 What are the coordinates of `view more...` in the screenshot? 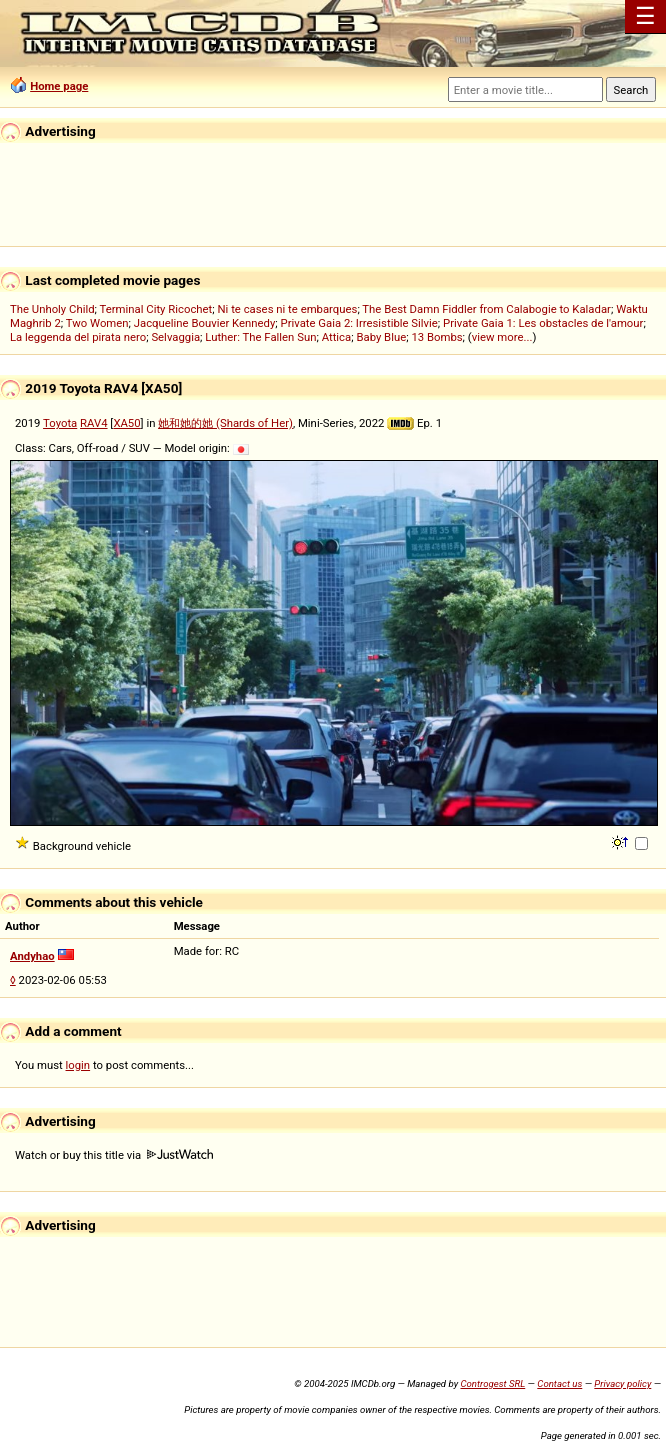 It's located at (502, 337).